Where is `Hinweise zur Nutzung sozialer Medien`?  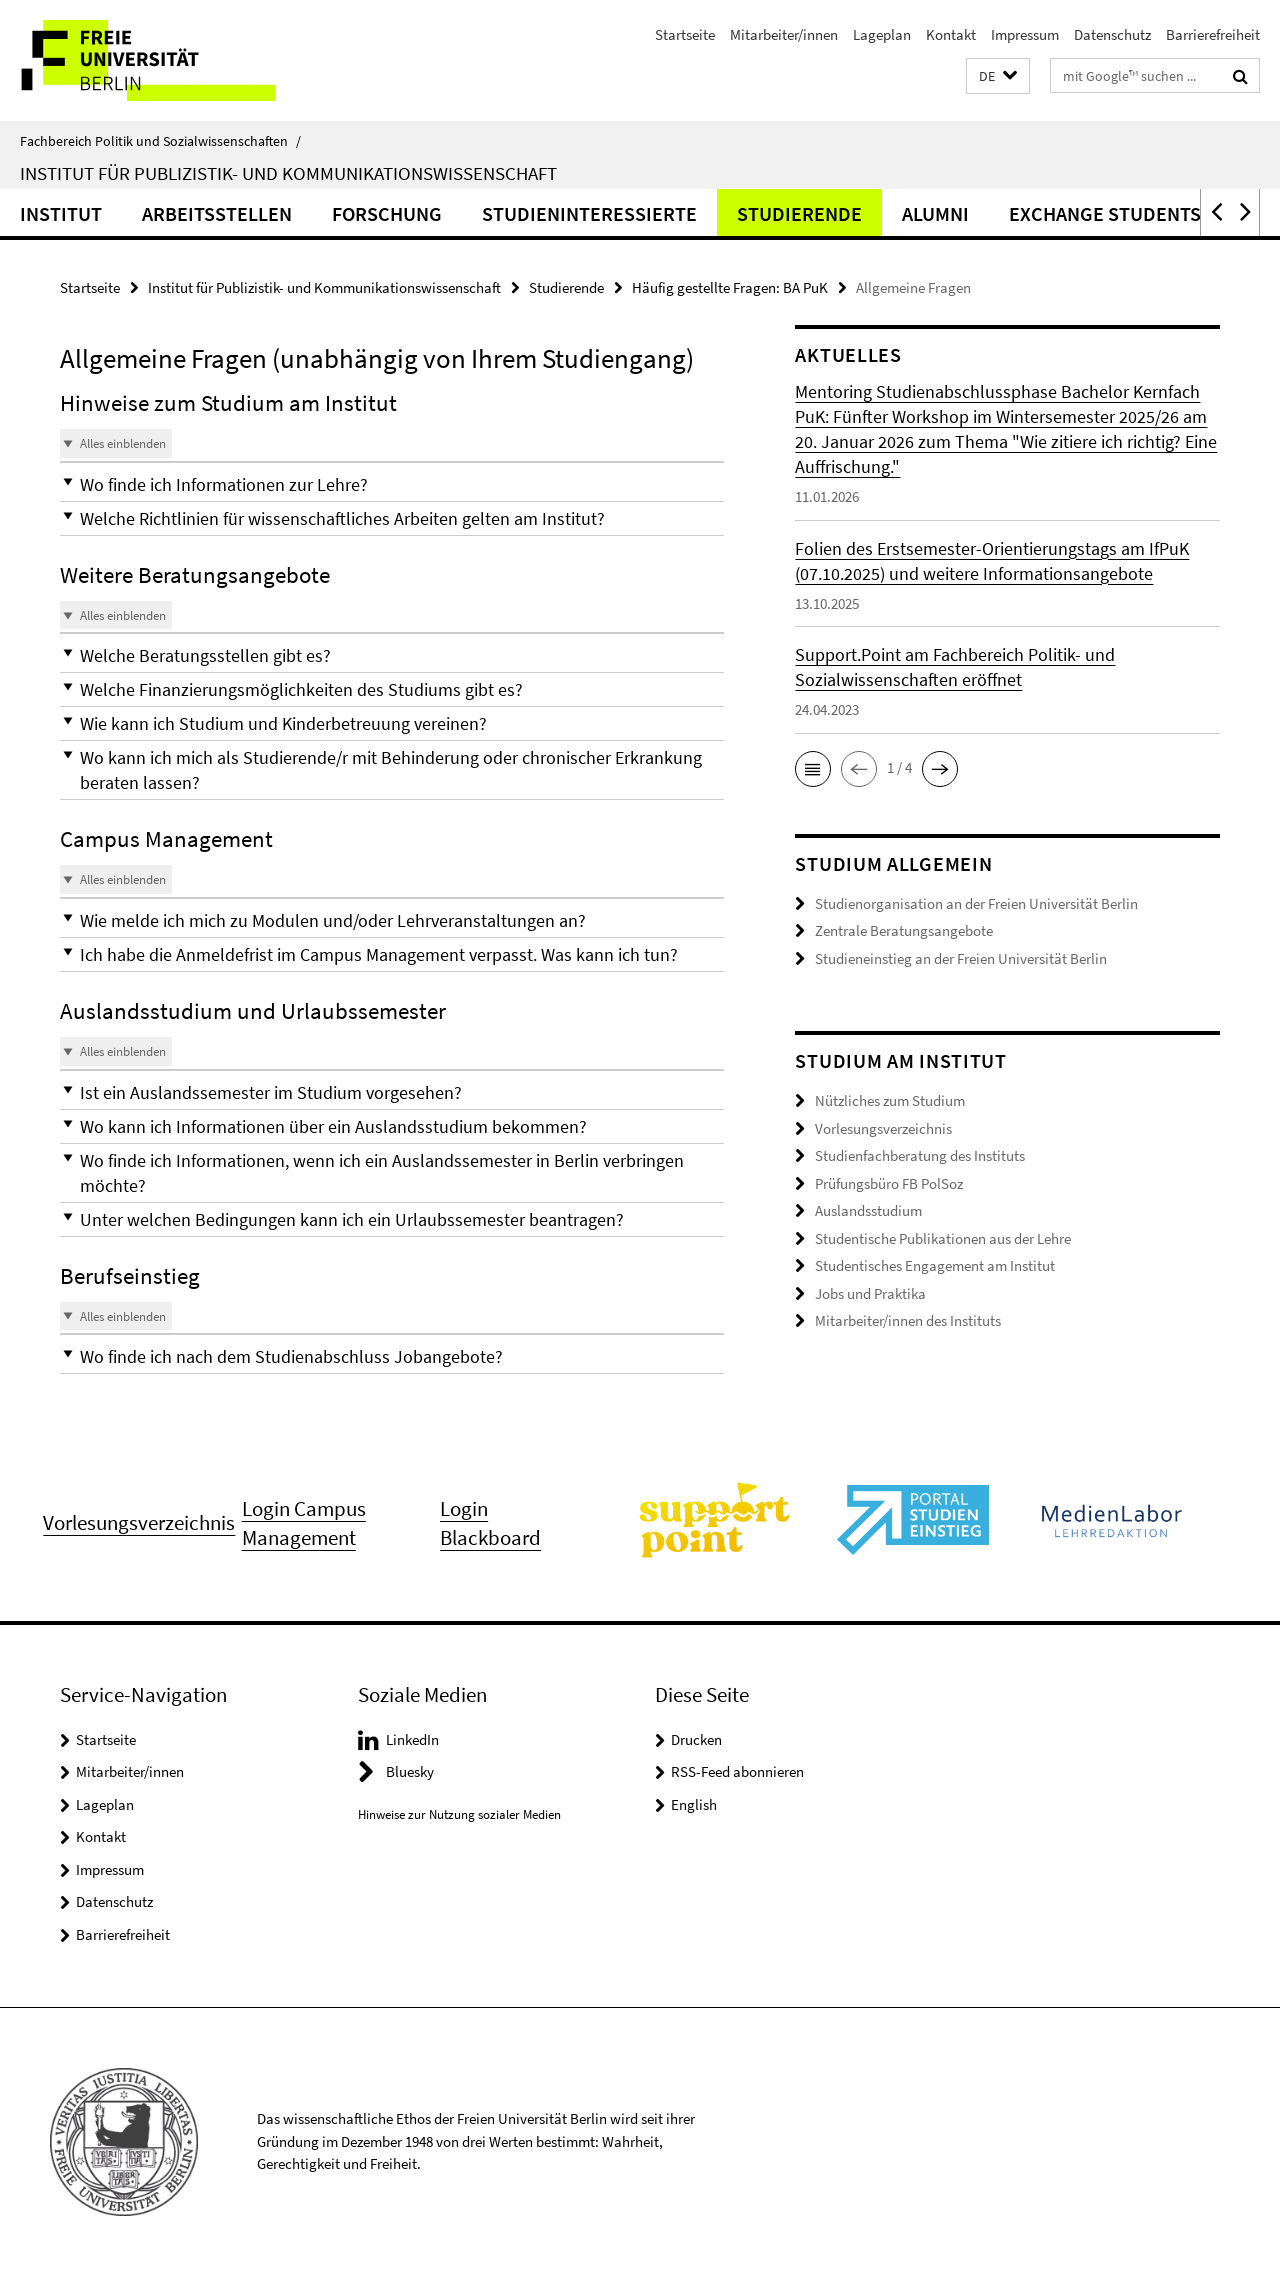
Hinweise zur Nutzung sozialer Medien is located at coordinates (459, 1814).